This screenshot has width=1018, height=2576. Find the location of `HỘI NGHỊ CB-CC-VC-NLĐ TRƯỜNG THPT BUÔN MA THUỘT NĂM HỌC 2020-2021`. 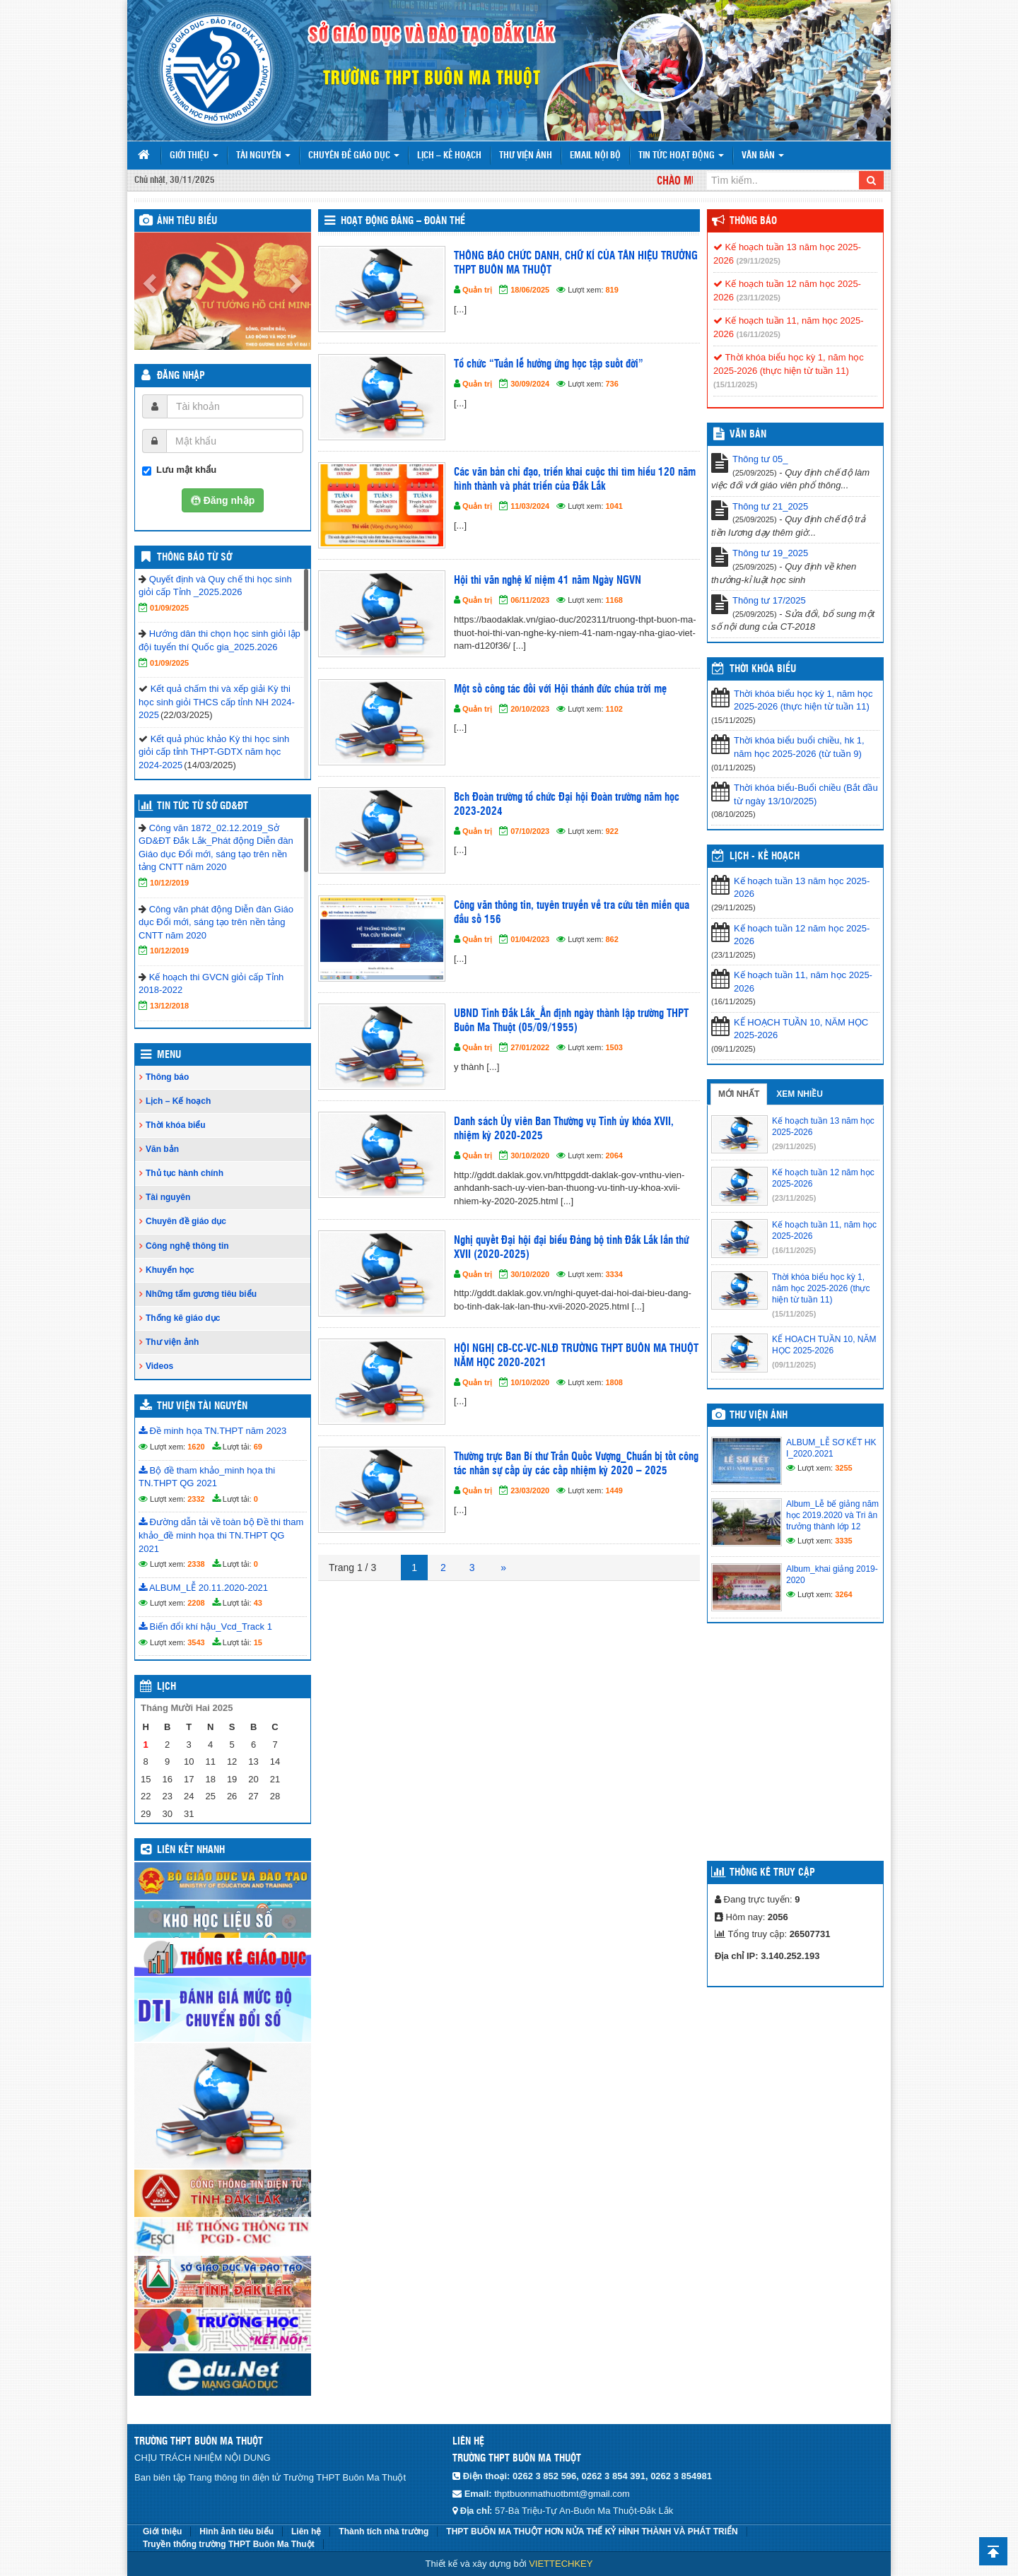

HỘI NGHỊ CB-CC-VC-NLĐ TRƯỜNG THPT BUÔN MA THUỘT NĂM HỌC 2020-2021 is located at coordinates (576, 1355).